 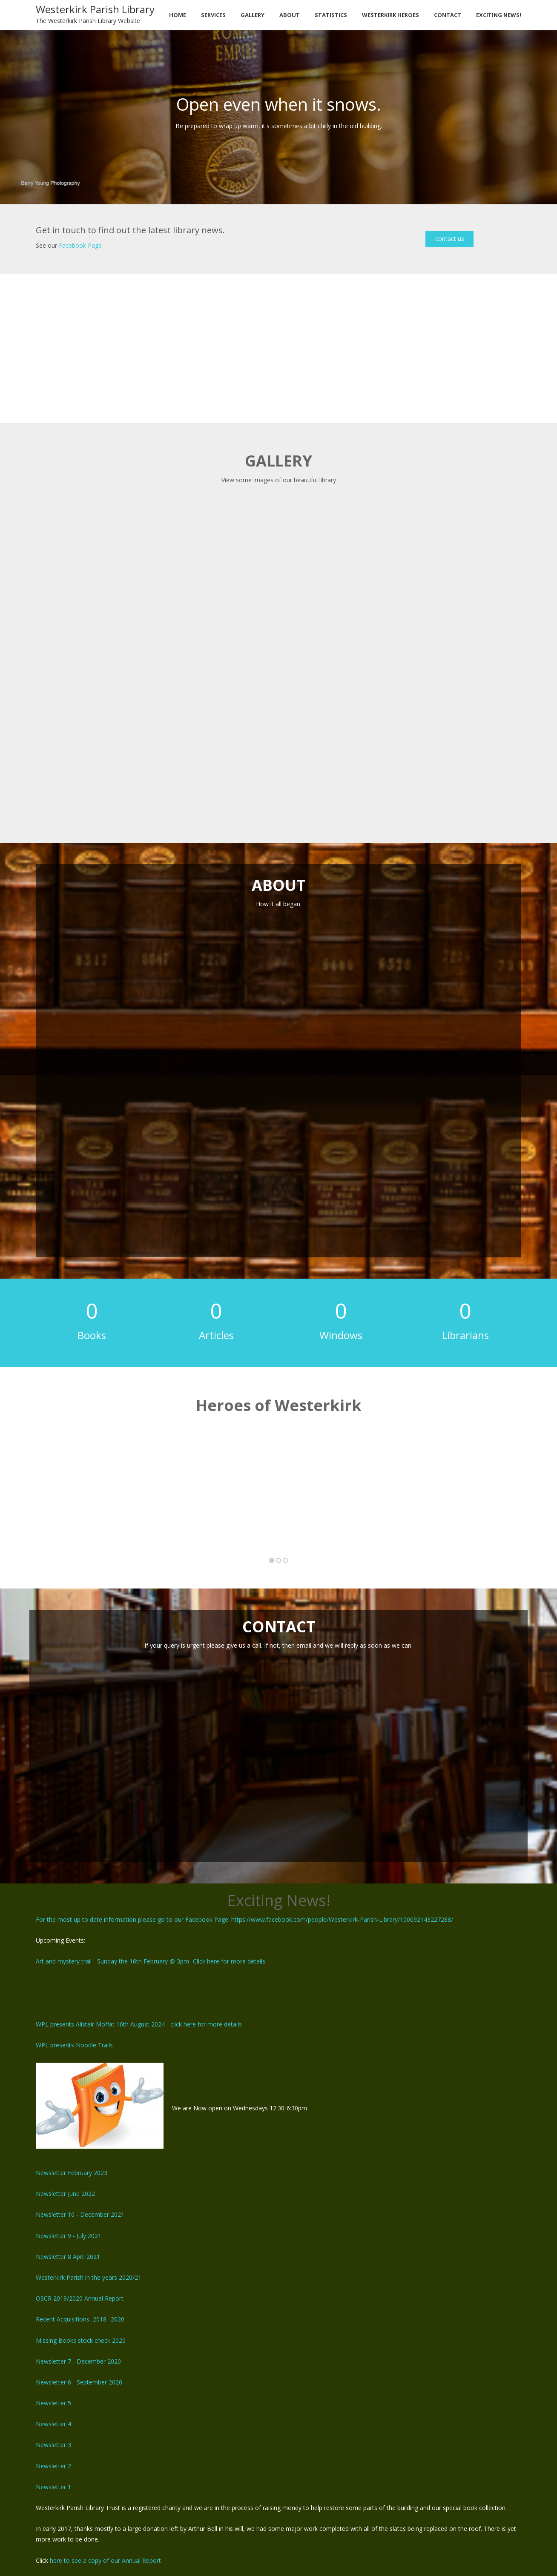 I want to click on WPL presents Noodle Trails, so click(x=74, y=2045).